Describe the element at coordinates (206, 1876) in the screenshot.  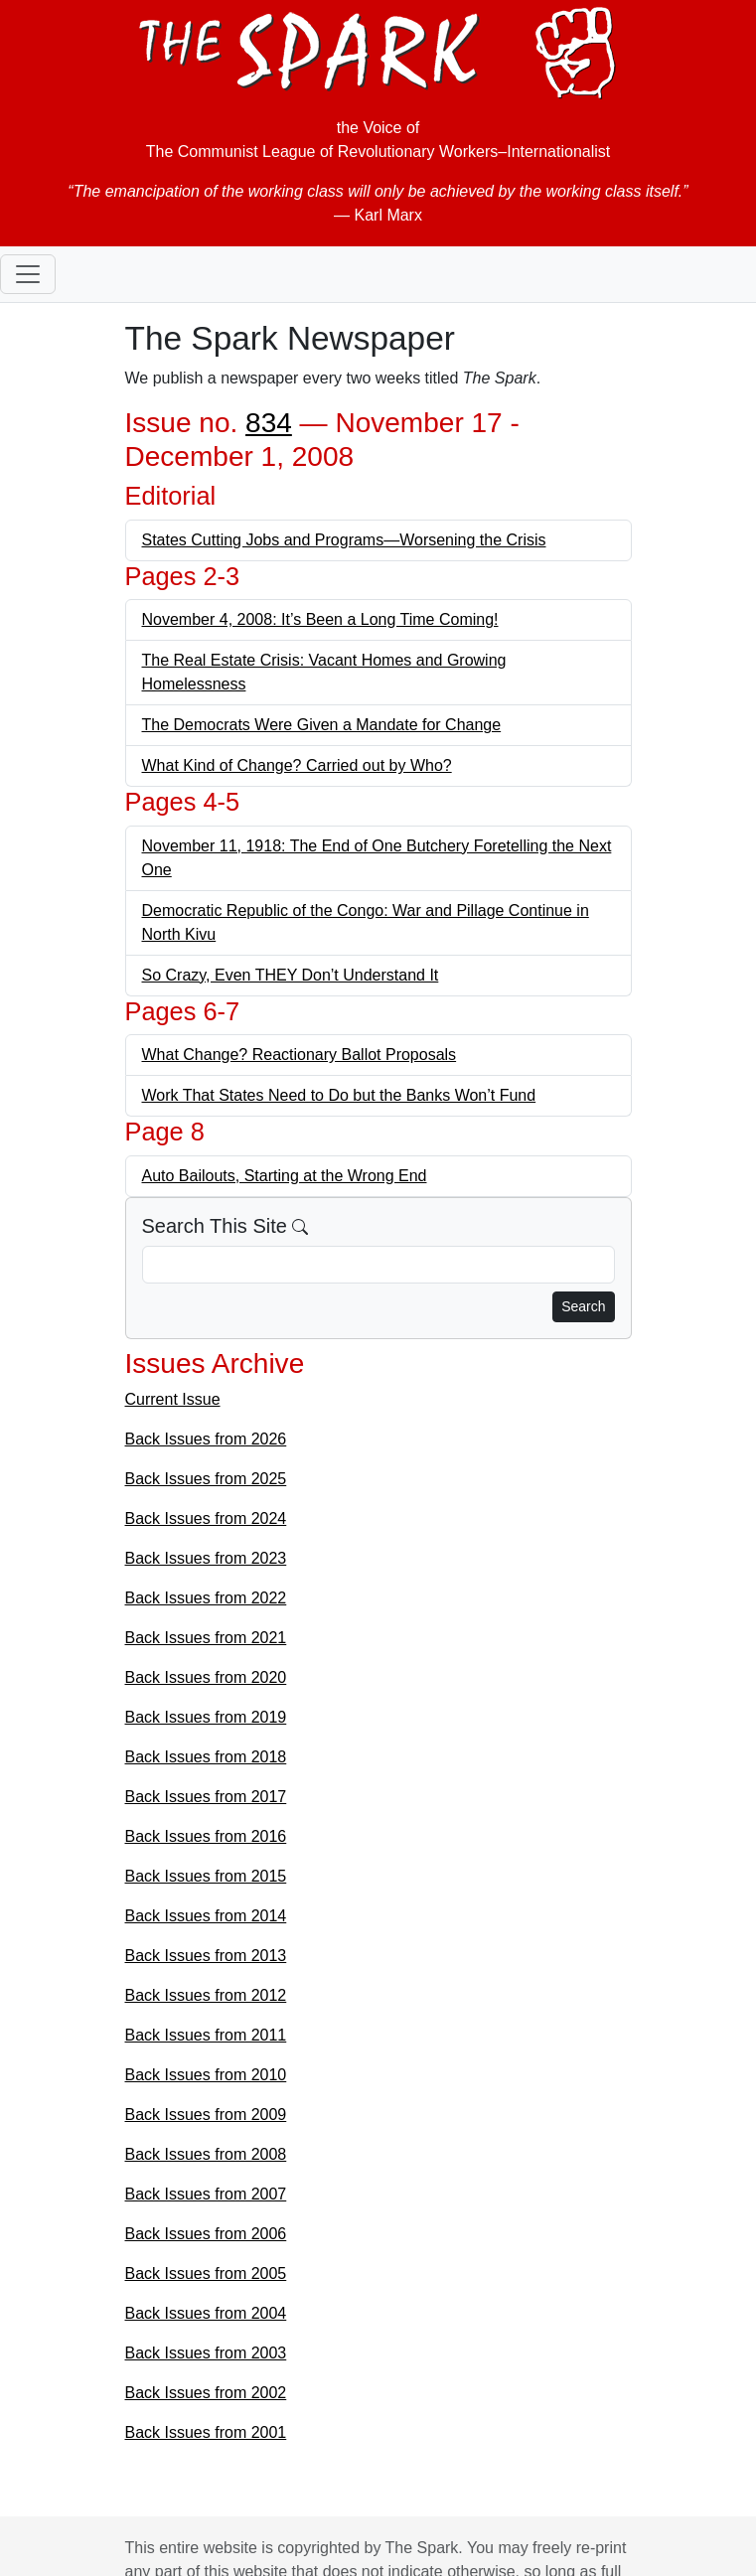
I see `Back Issues from 2015` at that location.